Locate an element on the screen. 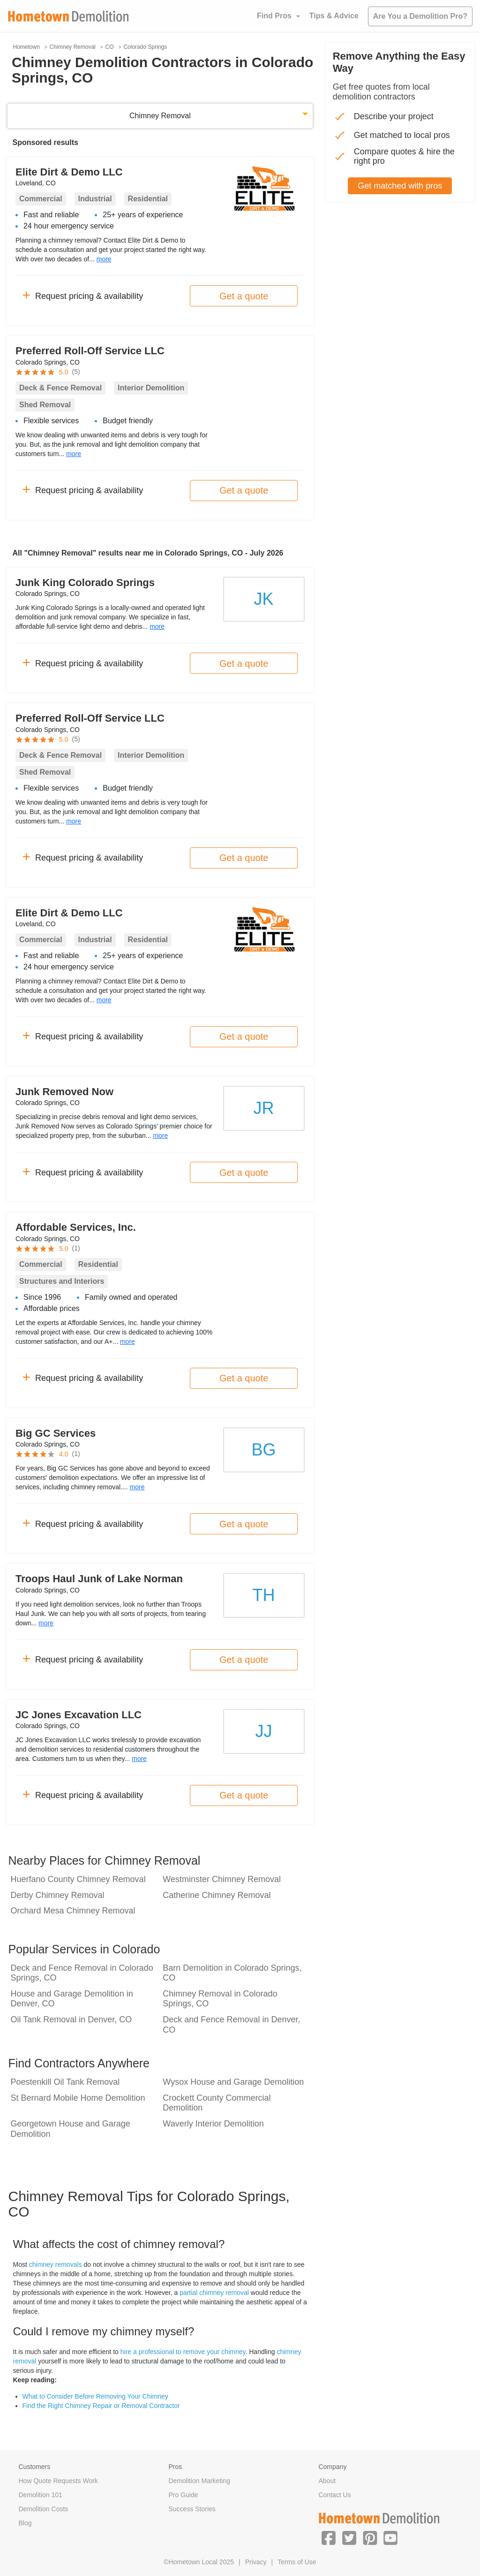  Success Stories is located at coordinates (191, 2509).